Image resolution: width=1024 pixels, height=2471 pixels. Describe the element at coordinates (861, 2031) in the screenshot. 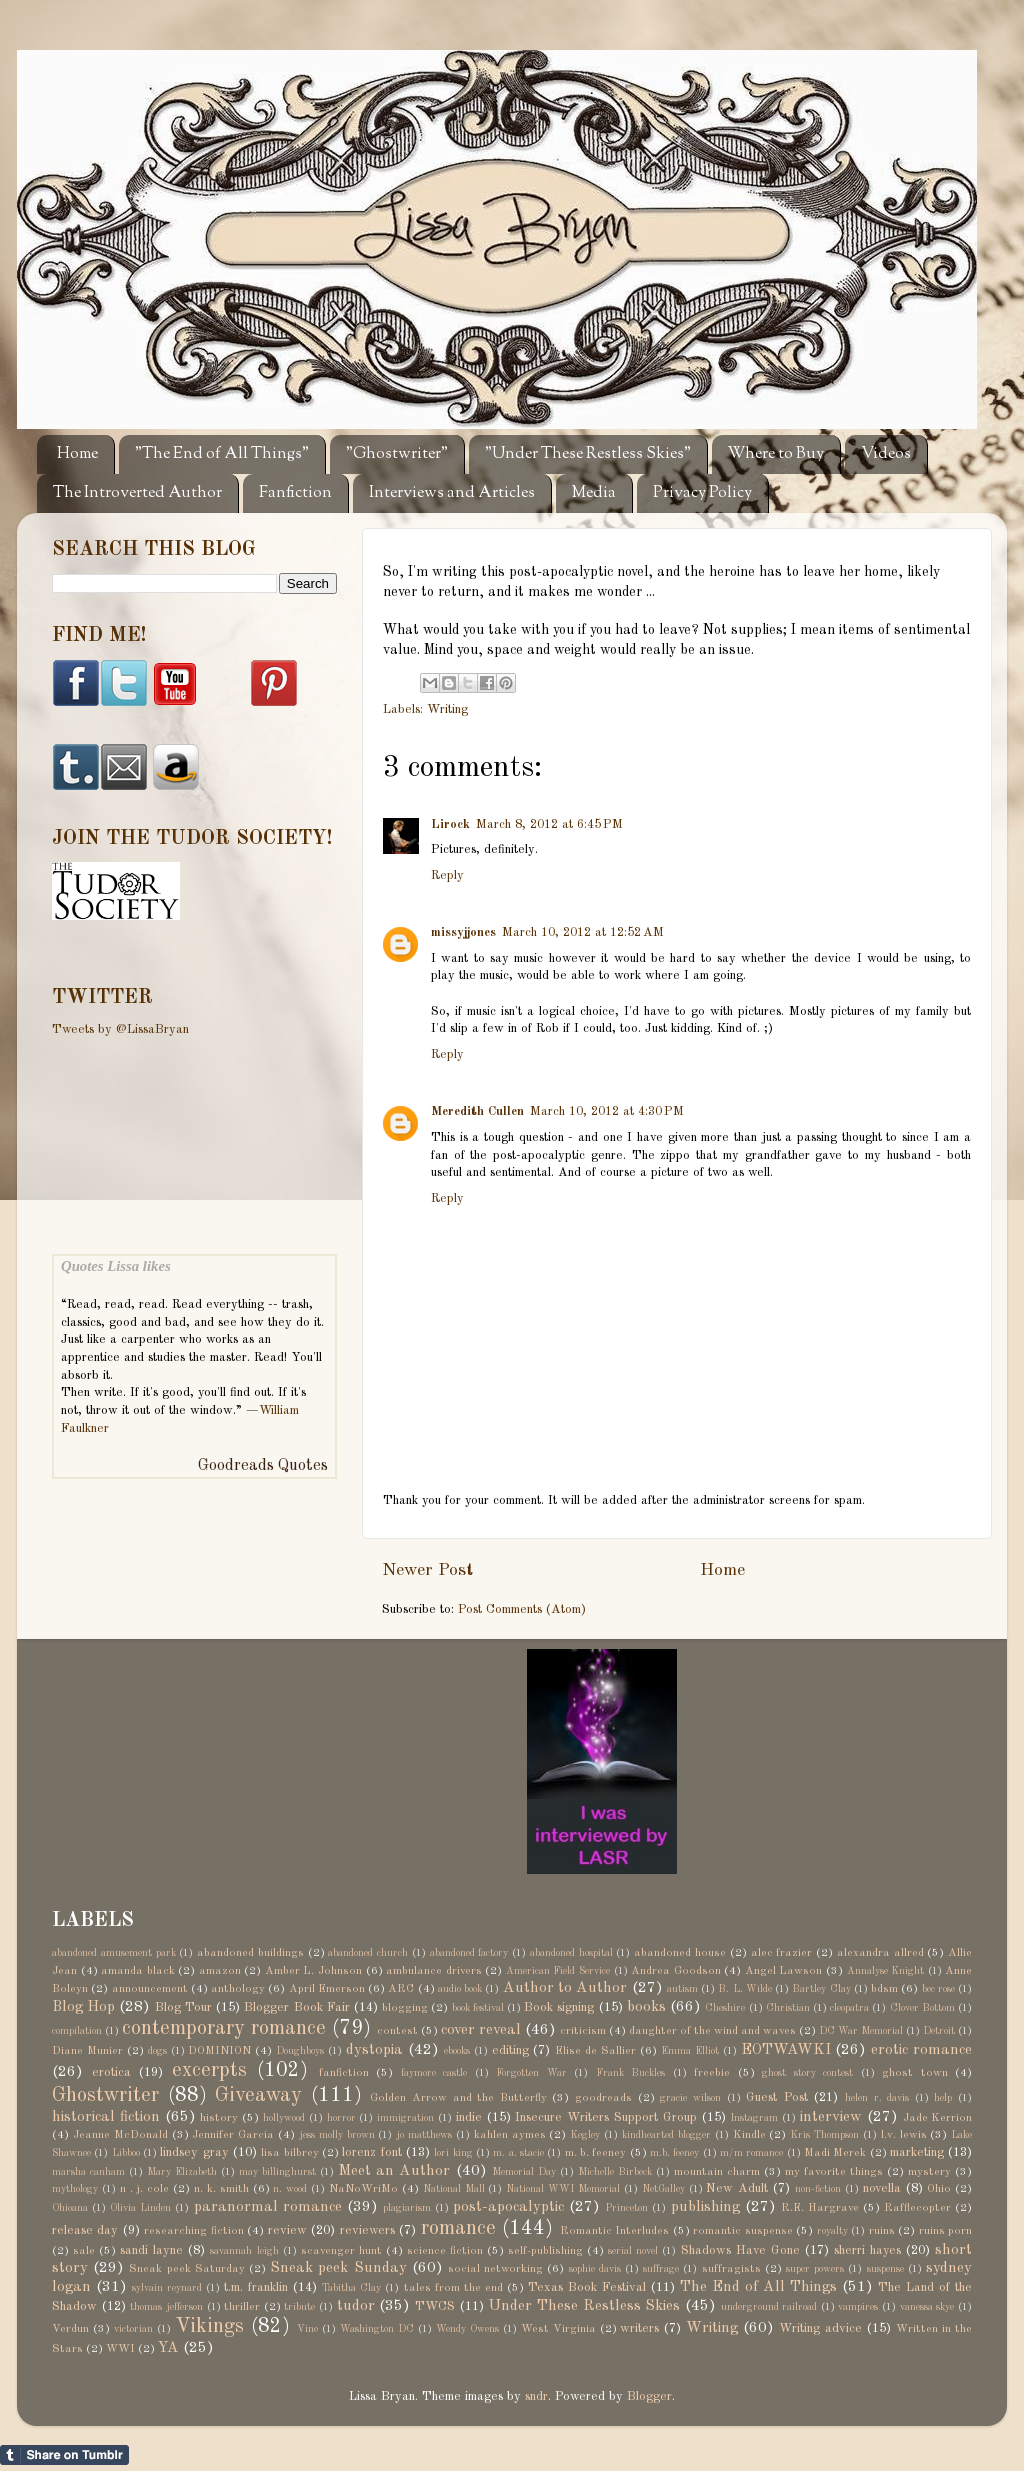

I see `DC War Memorial` at that location.